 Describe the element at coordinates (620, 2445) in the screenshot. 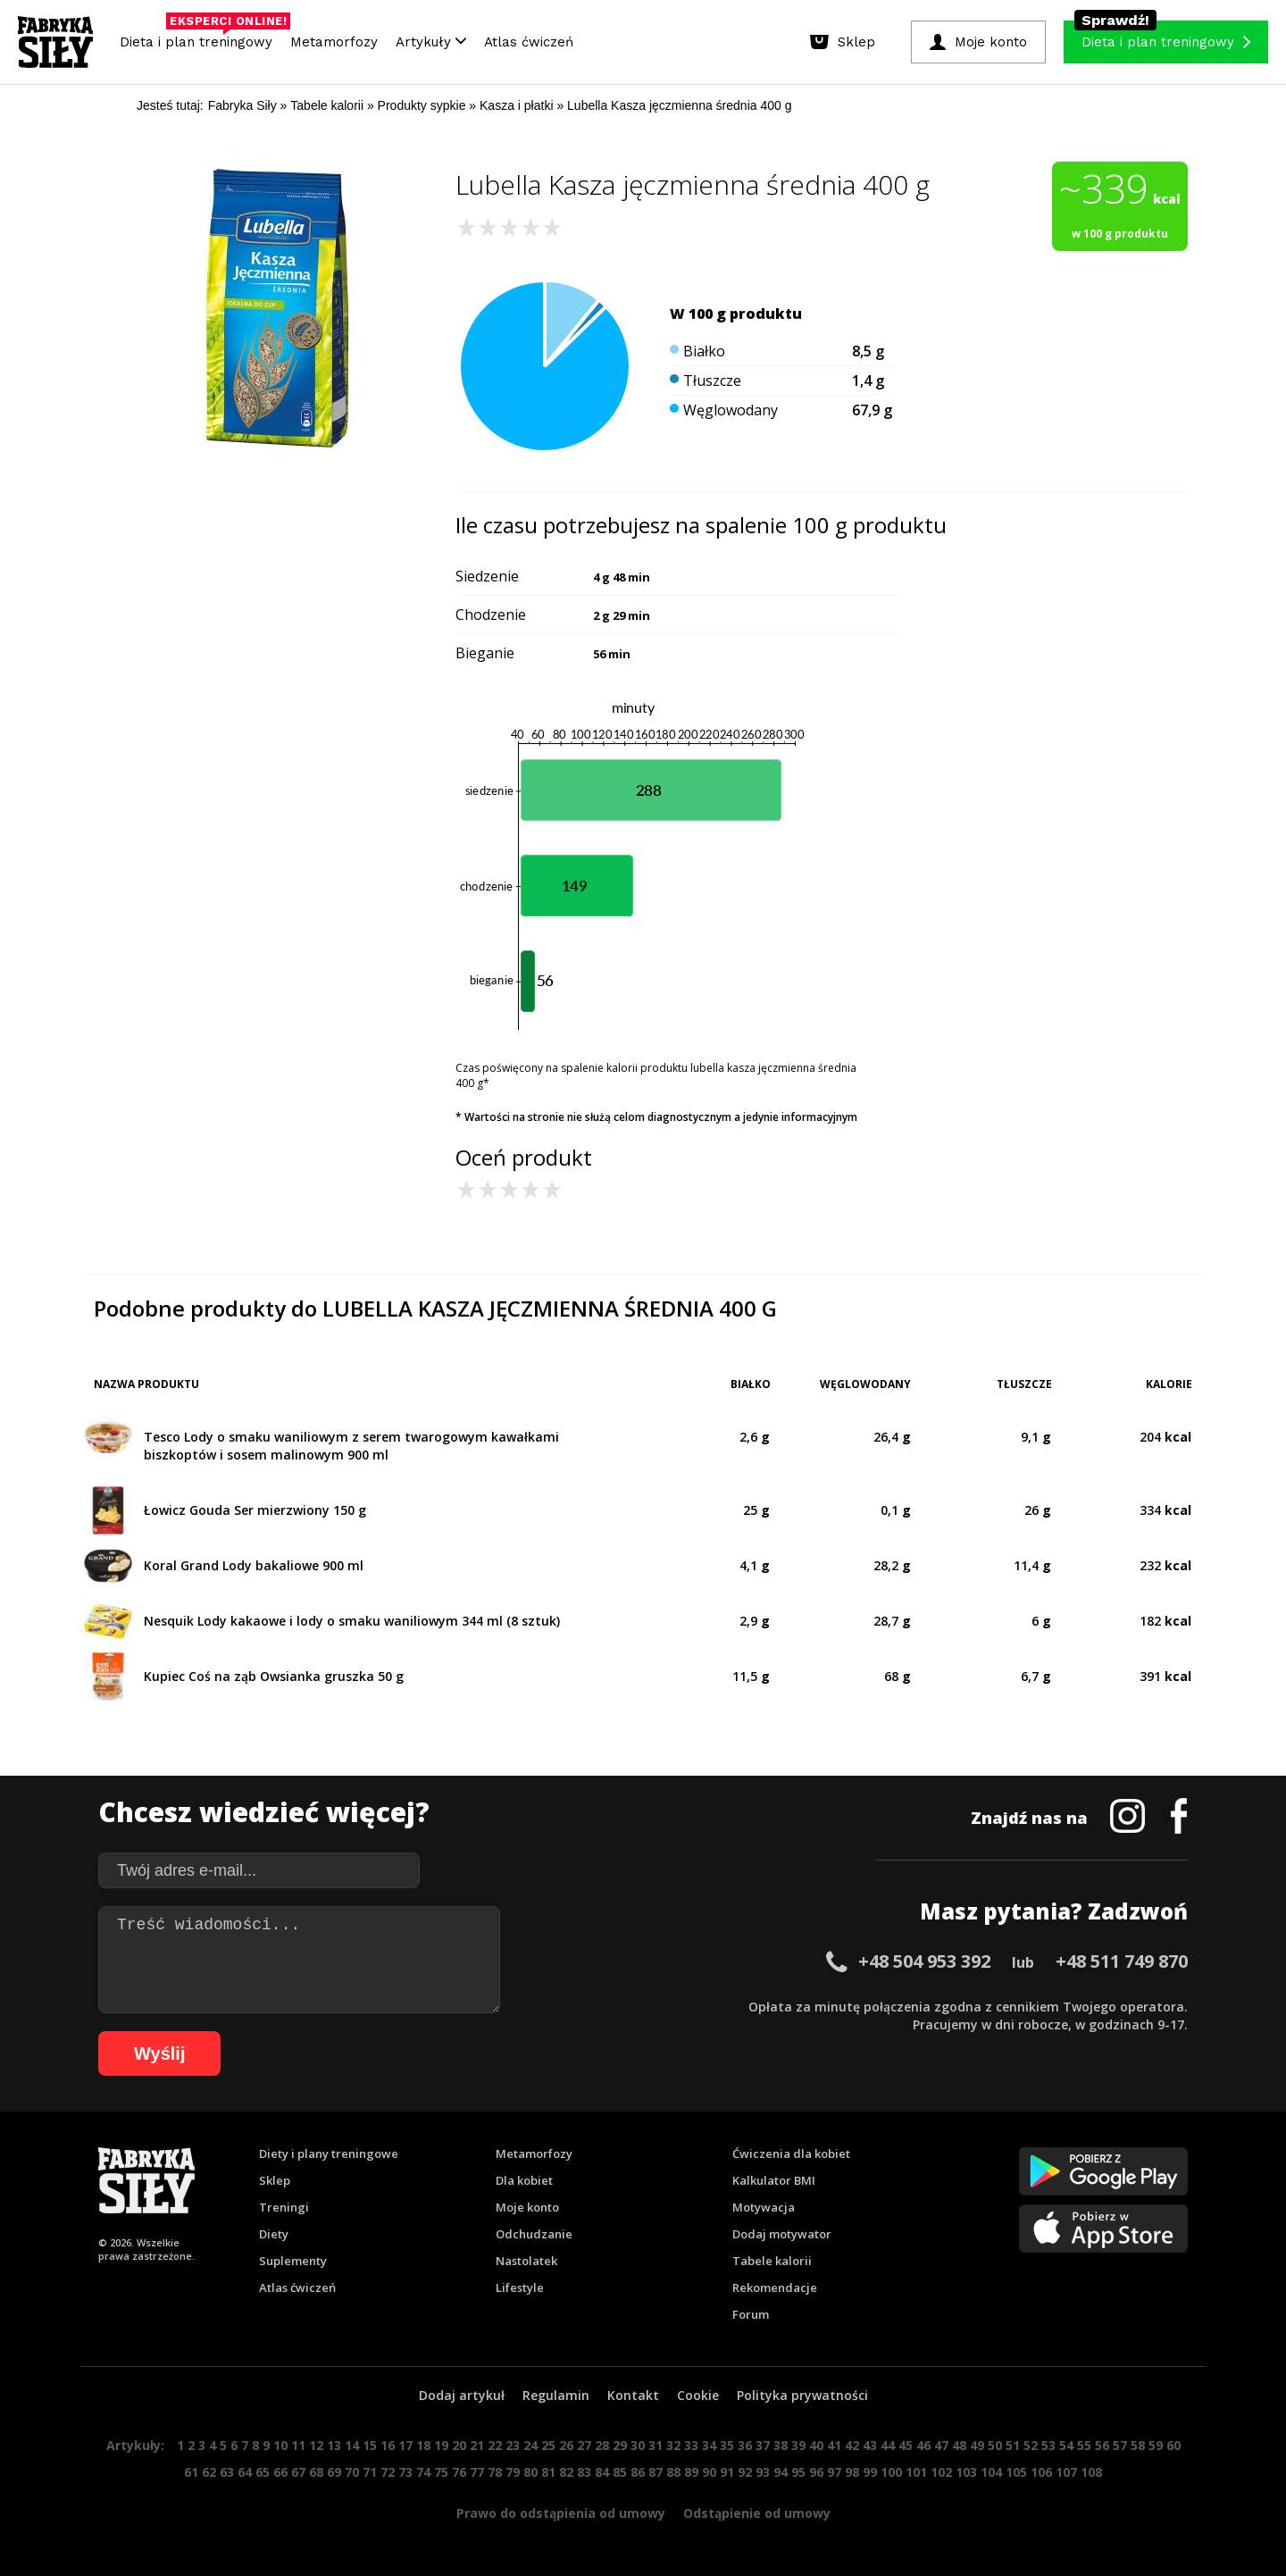

I see `29` at that location.